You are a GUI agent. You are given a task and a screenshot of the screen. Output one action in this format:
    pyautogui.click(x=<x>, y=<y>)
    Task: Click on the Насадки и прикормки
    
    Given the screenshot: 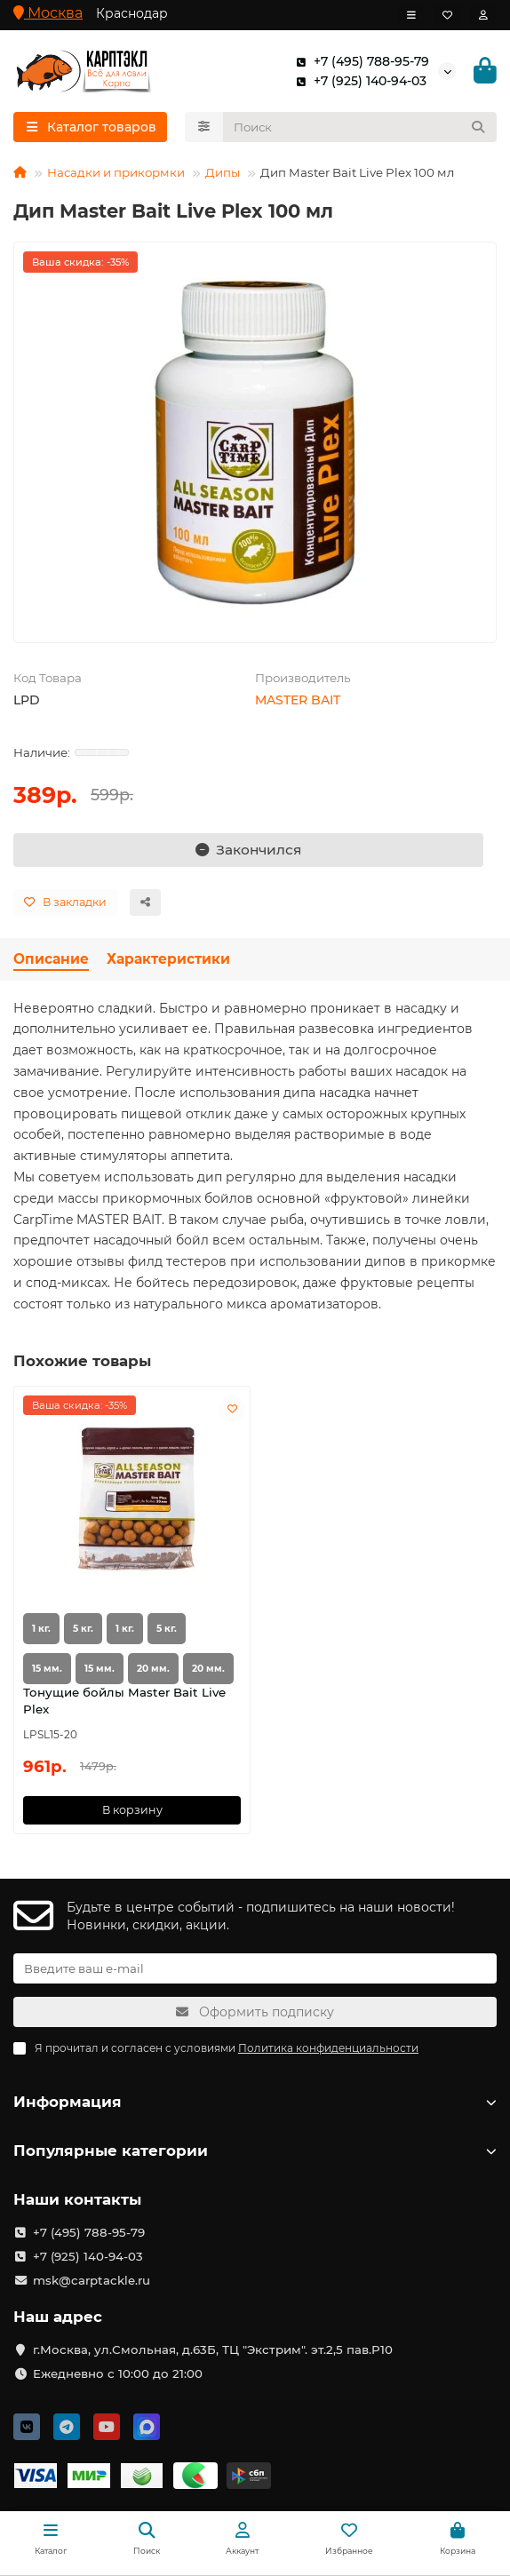 What is the action you would take?
    pyautogui.click(x=116, y=172)
    